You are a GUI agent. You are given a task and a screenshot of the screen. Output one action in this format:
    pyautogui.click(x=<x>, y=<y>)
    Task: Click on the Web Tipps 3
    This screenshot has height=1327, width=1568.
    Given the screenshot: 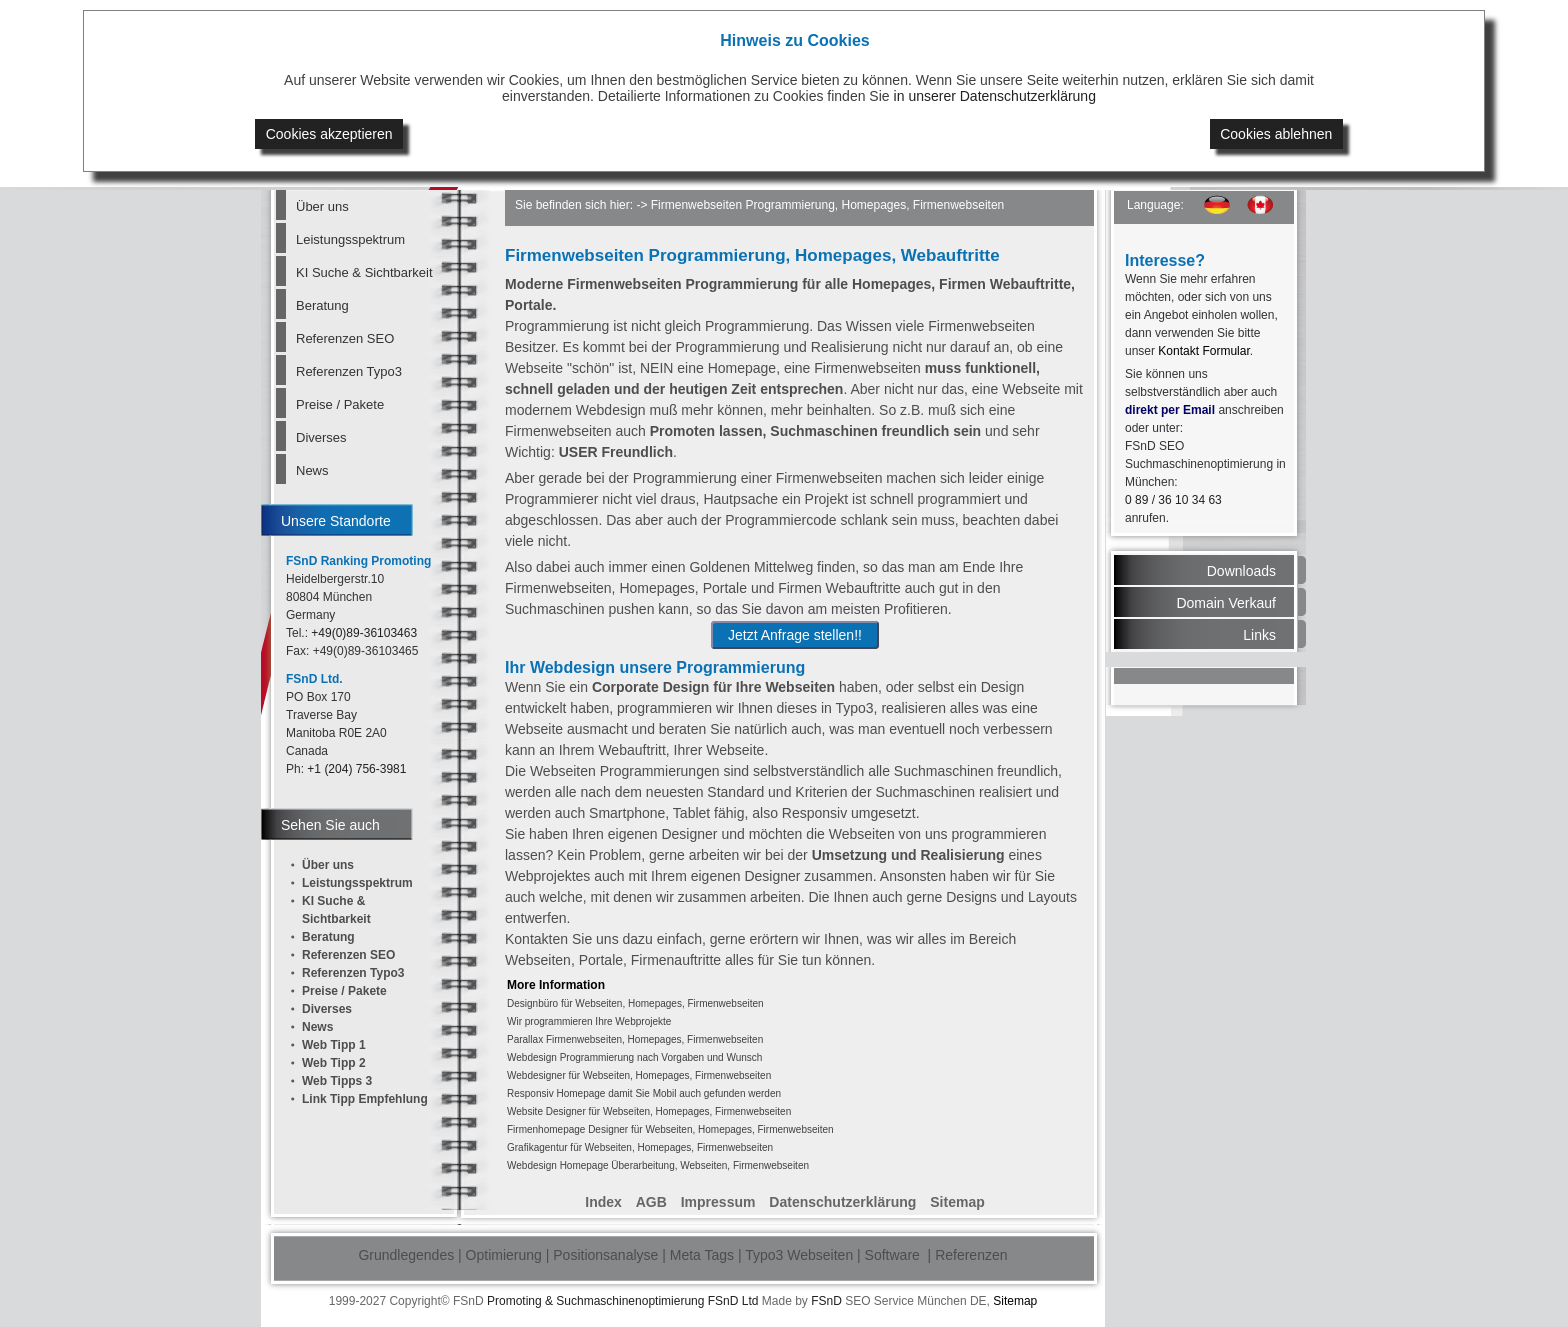 What is the action you would take?
    pyautogui.click(x=337, y=1081)
    